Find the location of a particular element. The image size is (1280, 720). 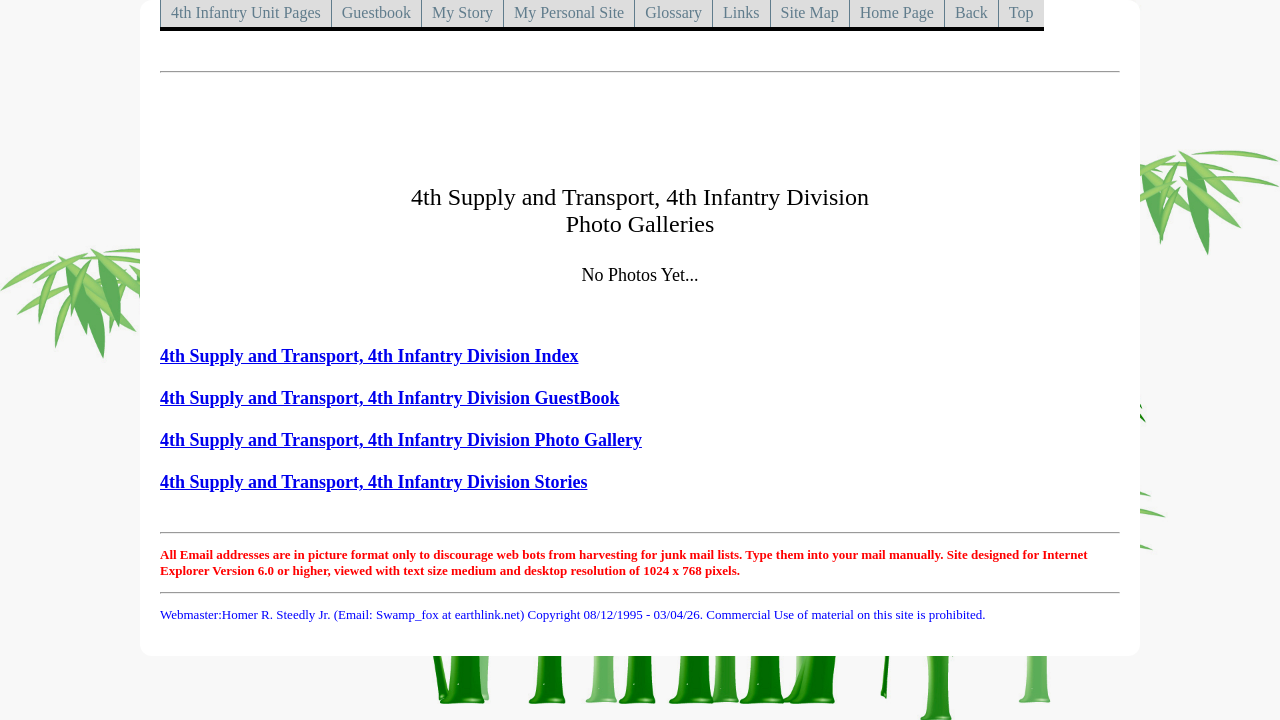

Links is located at coordinates (741, 12).